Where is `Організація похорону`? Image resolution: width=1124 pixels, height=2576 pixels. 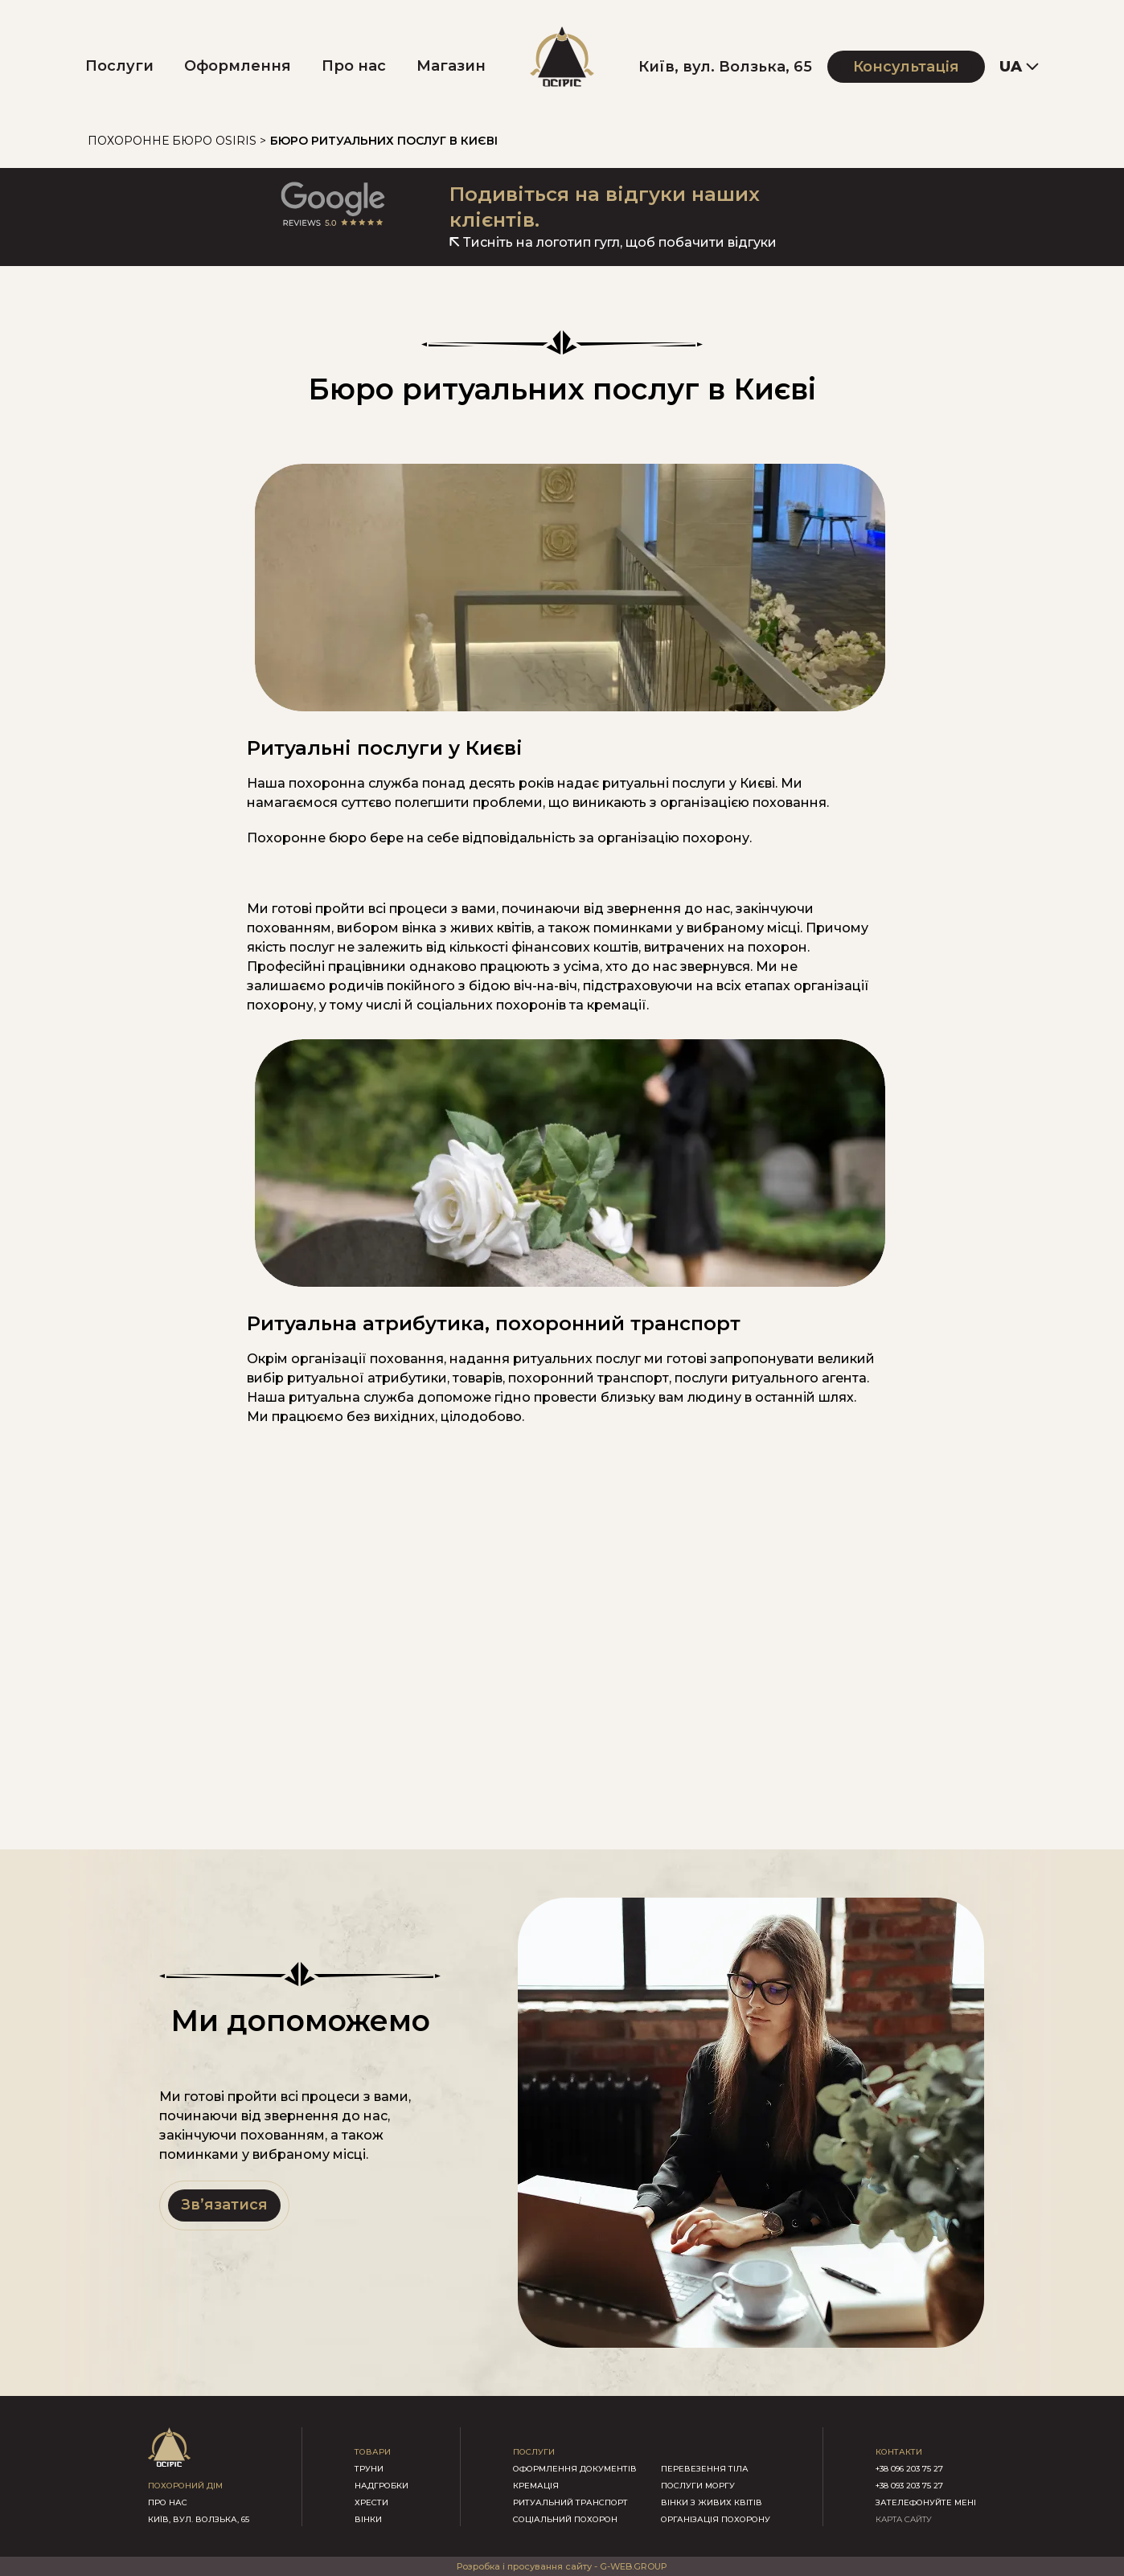
Організація похорону is located at coordinates (715, 2519).